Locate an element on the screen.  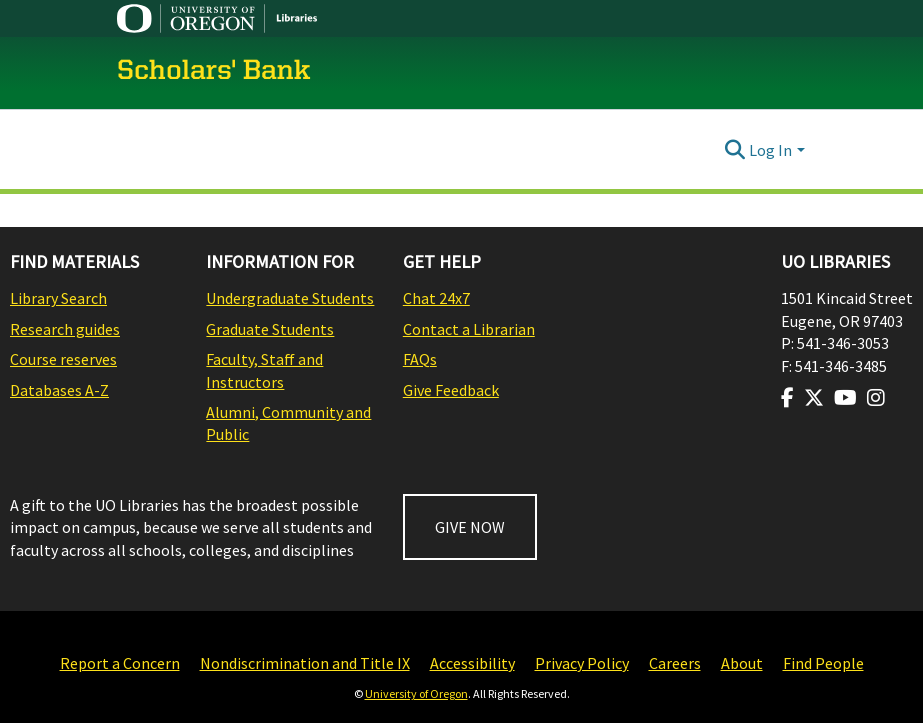
Course reserves is located at coordinates (63, 359).